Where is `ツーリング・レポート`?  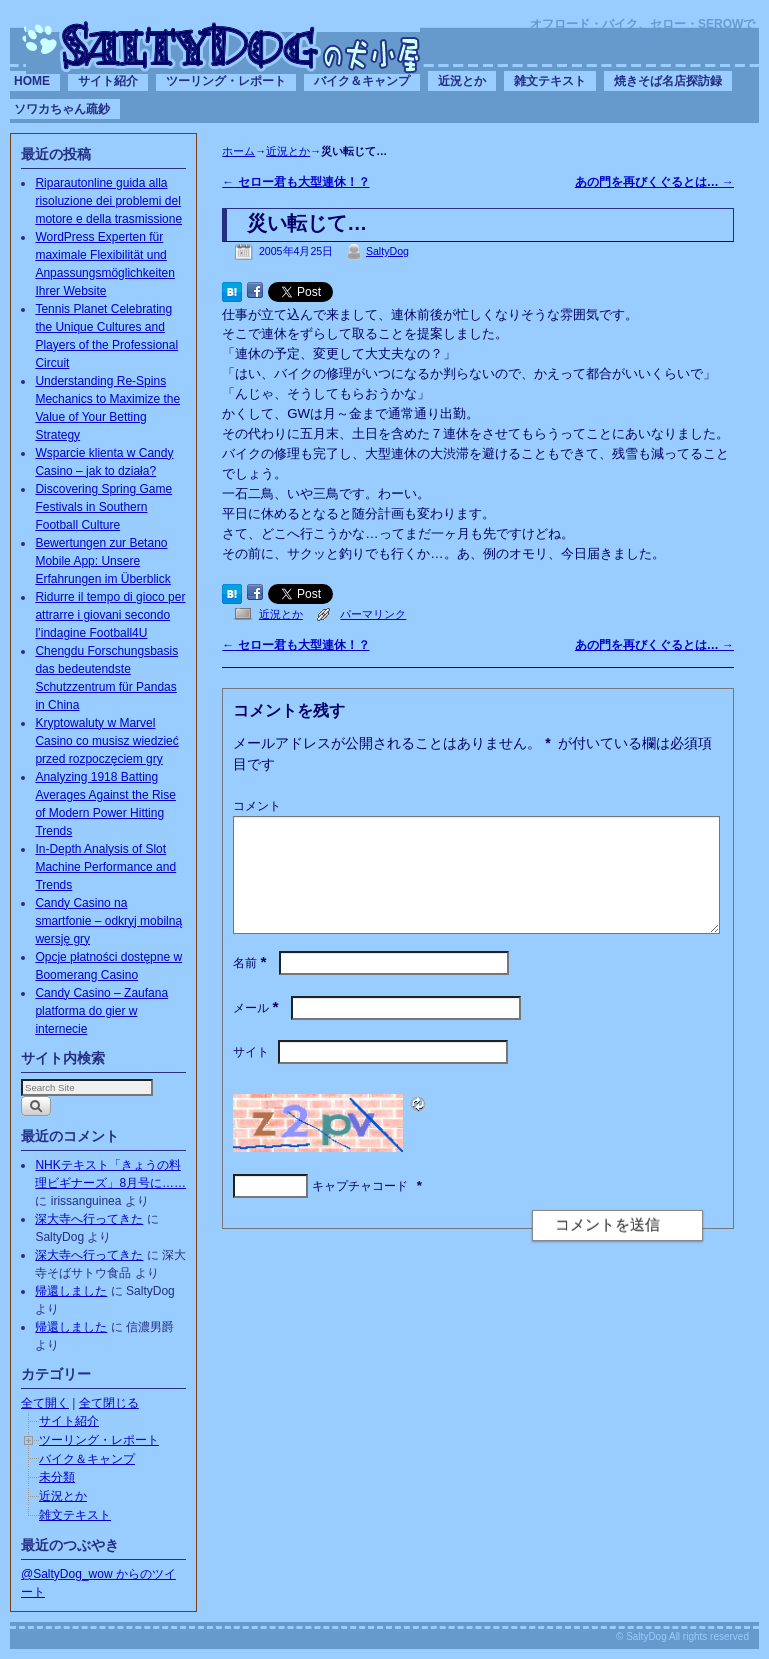 ツーリング・レポート is located at coordinates (226, 81).